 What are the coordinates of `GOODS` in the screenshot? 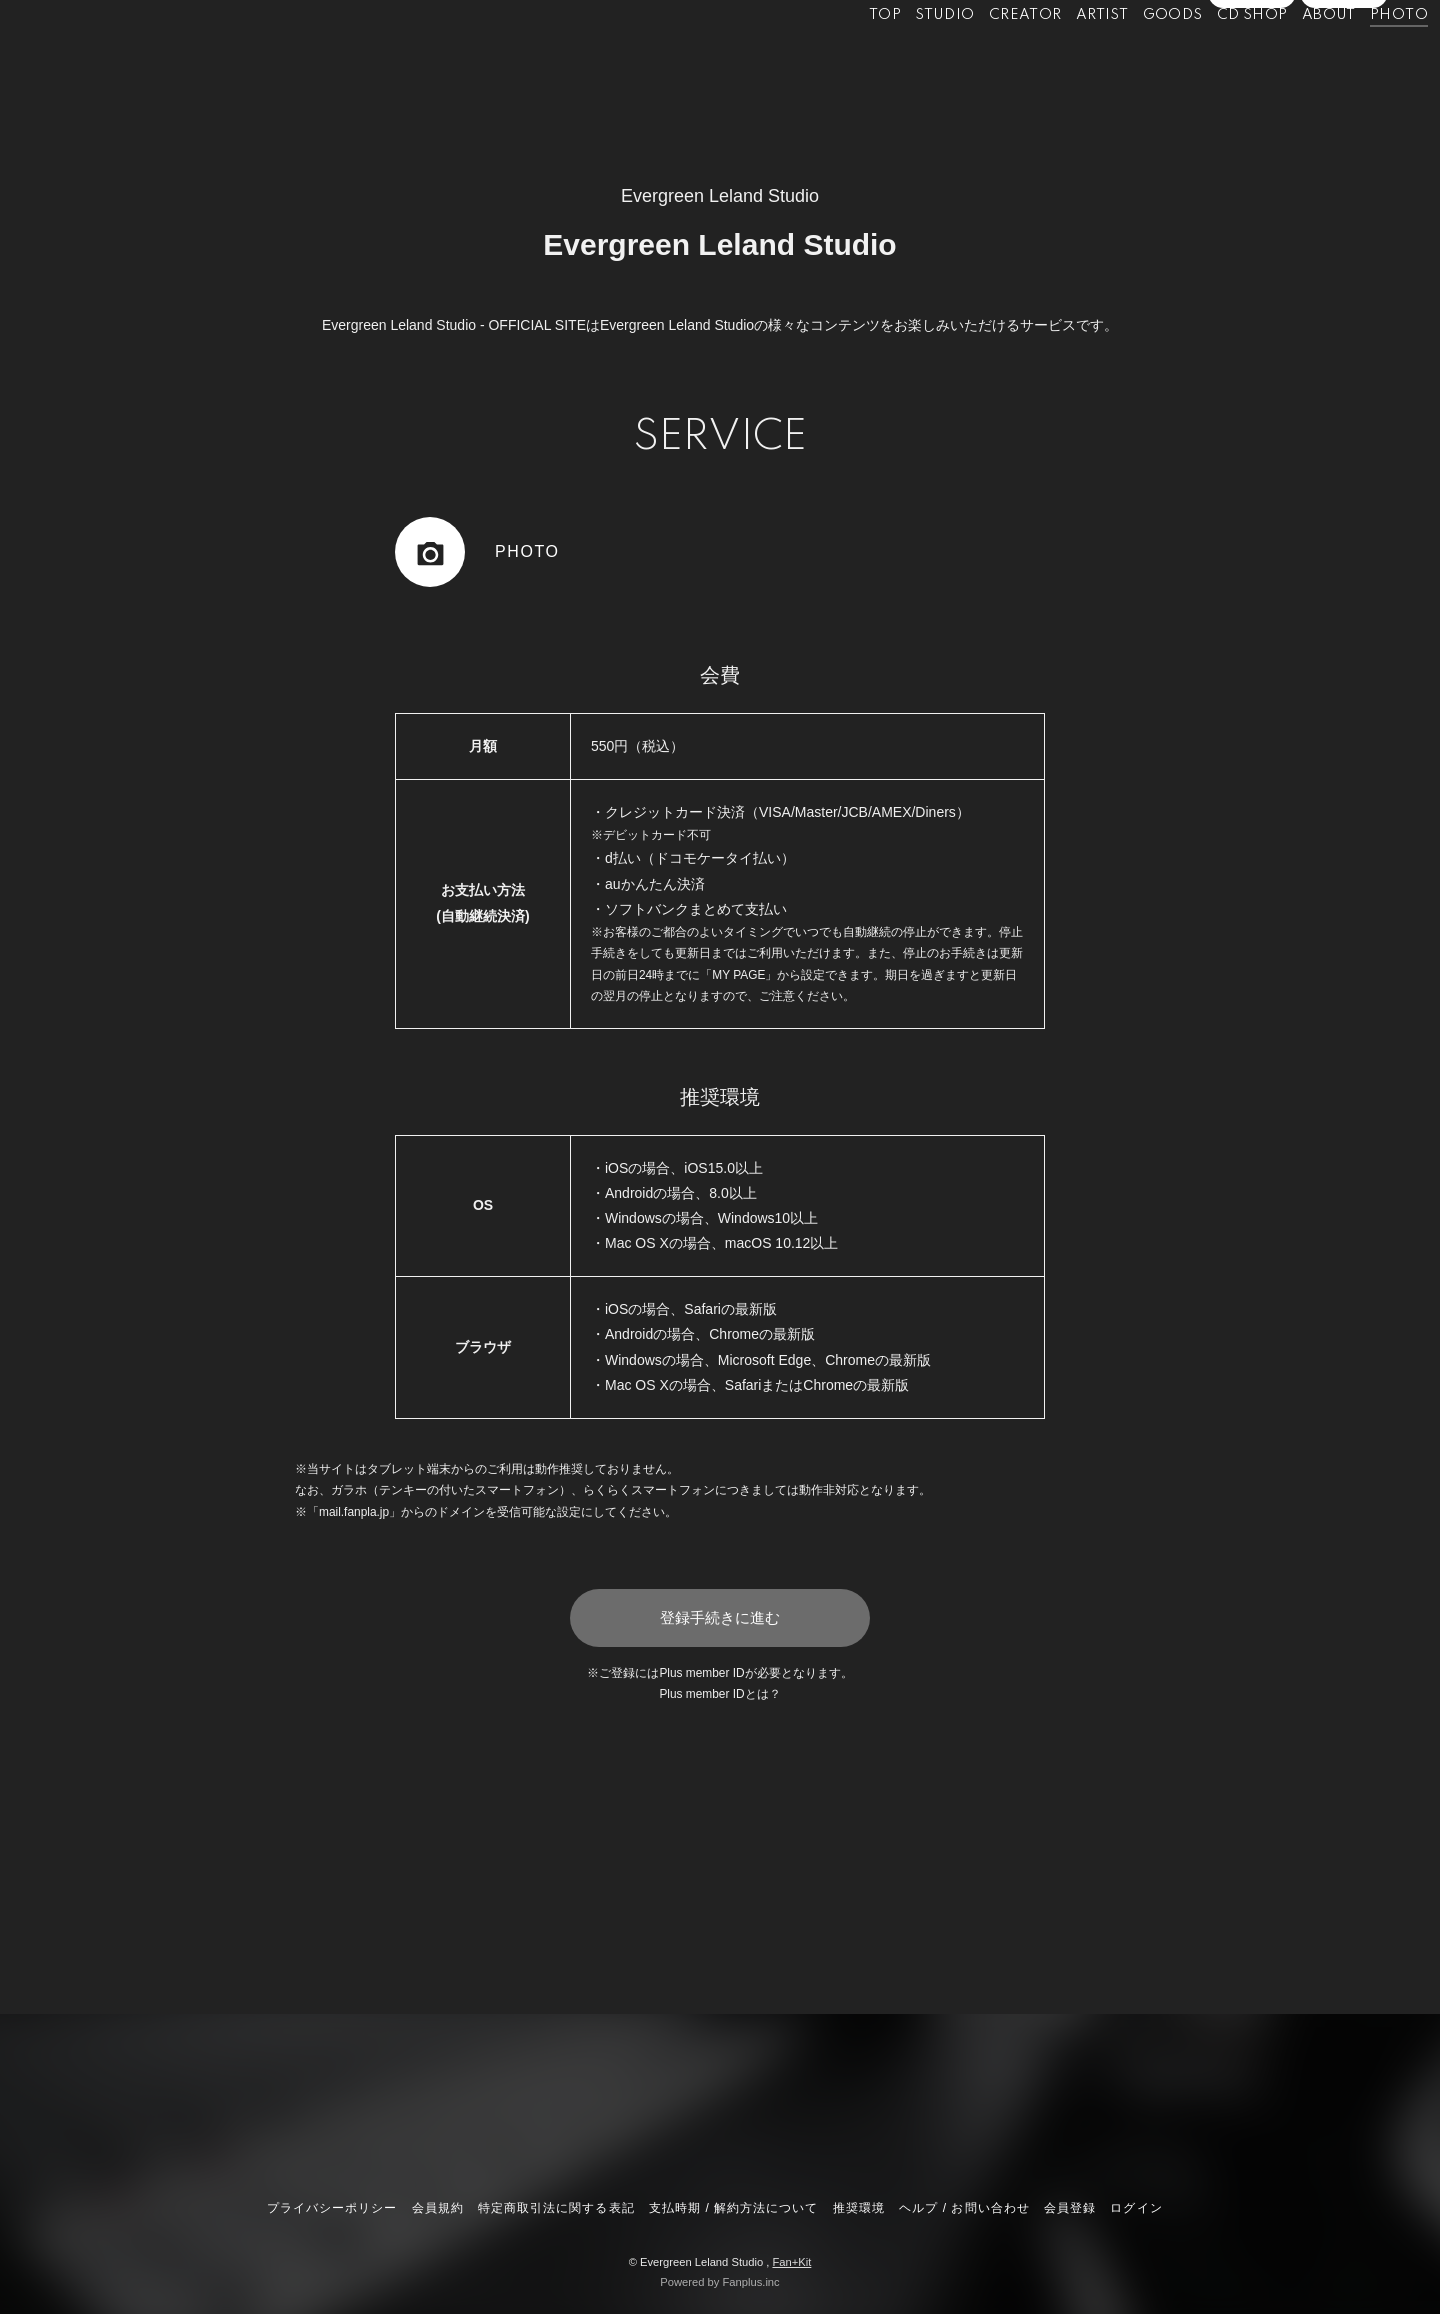 It's located at (1131, 58).